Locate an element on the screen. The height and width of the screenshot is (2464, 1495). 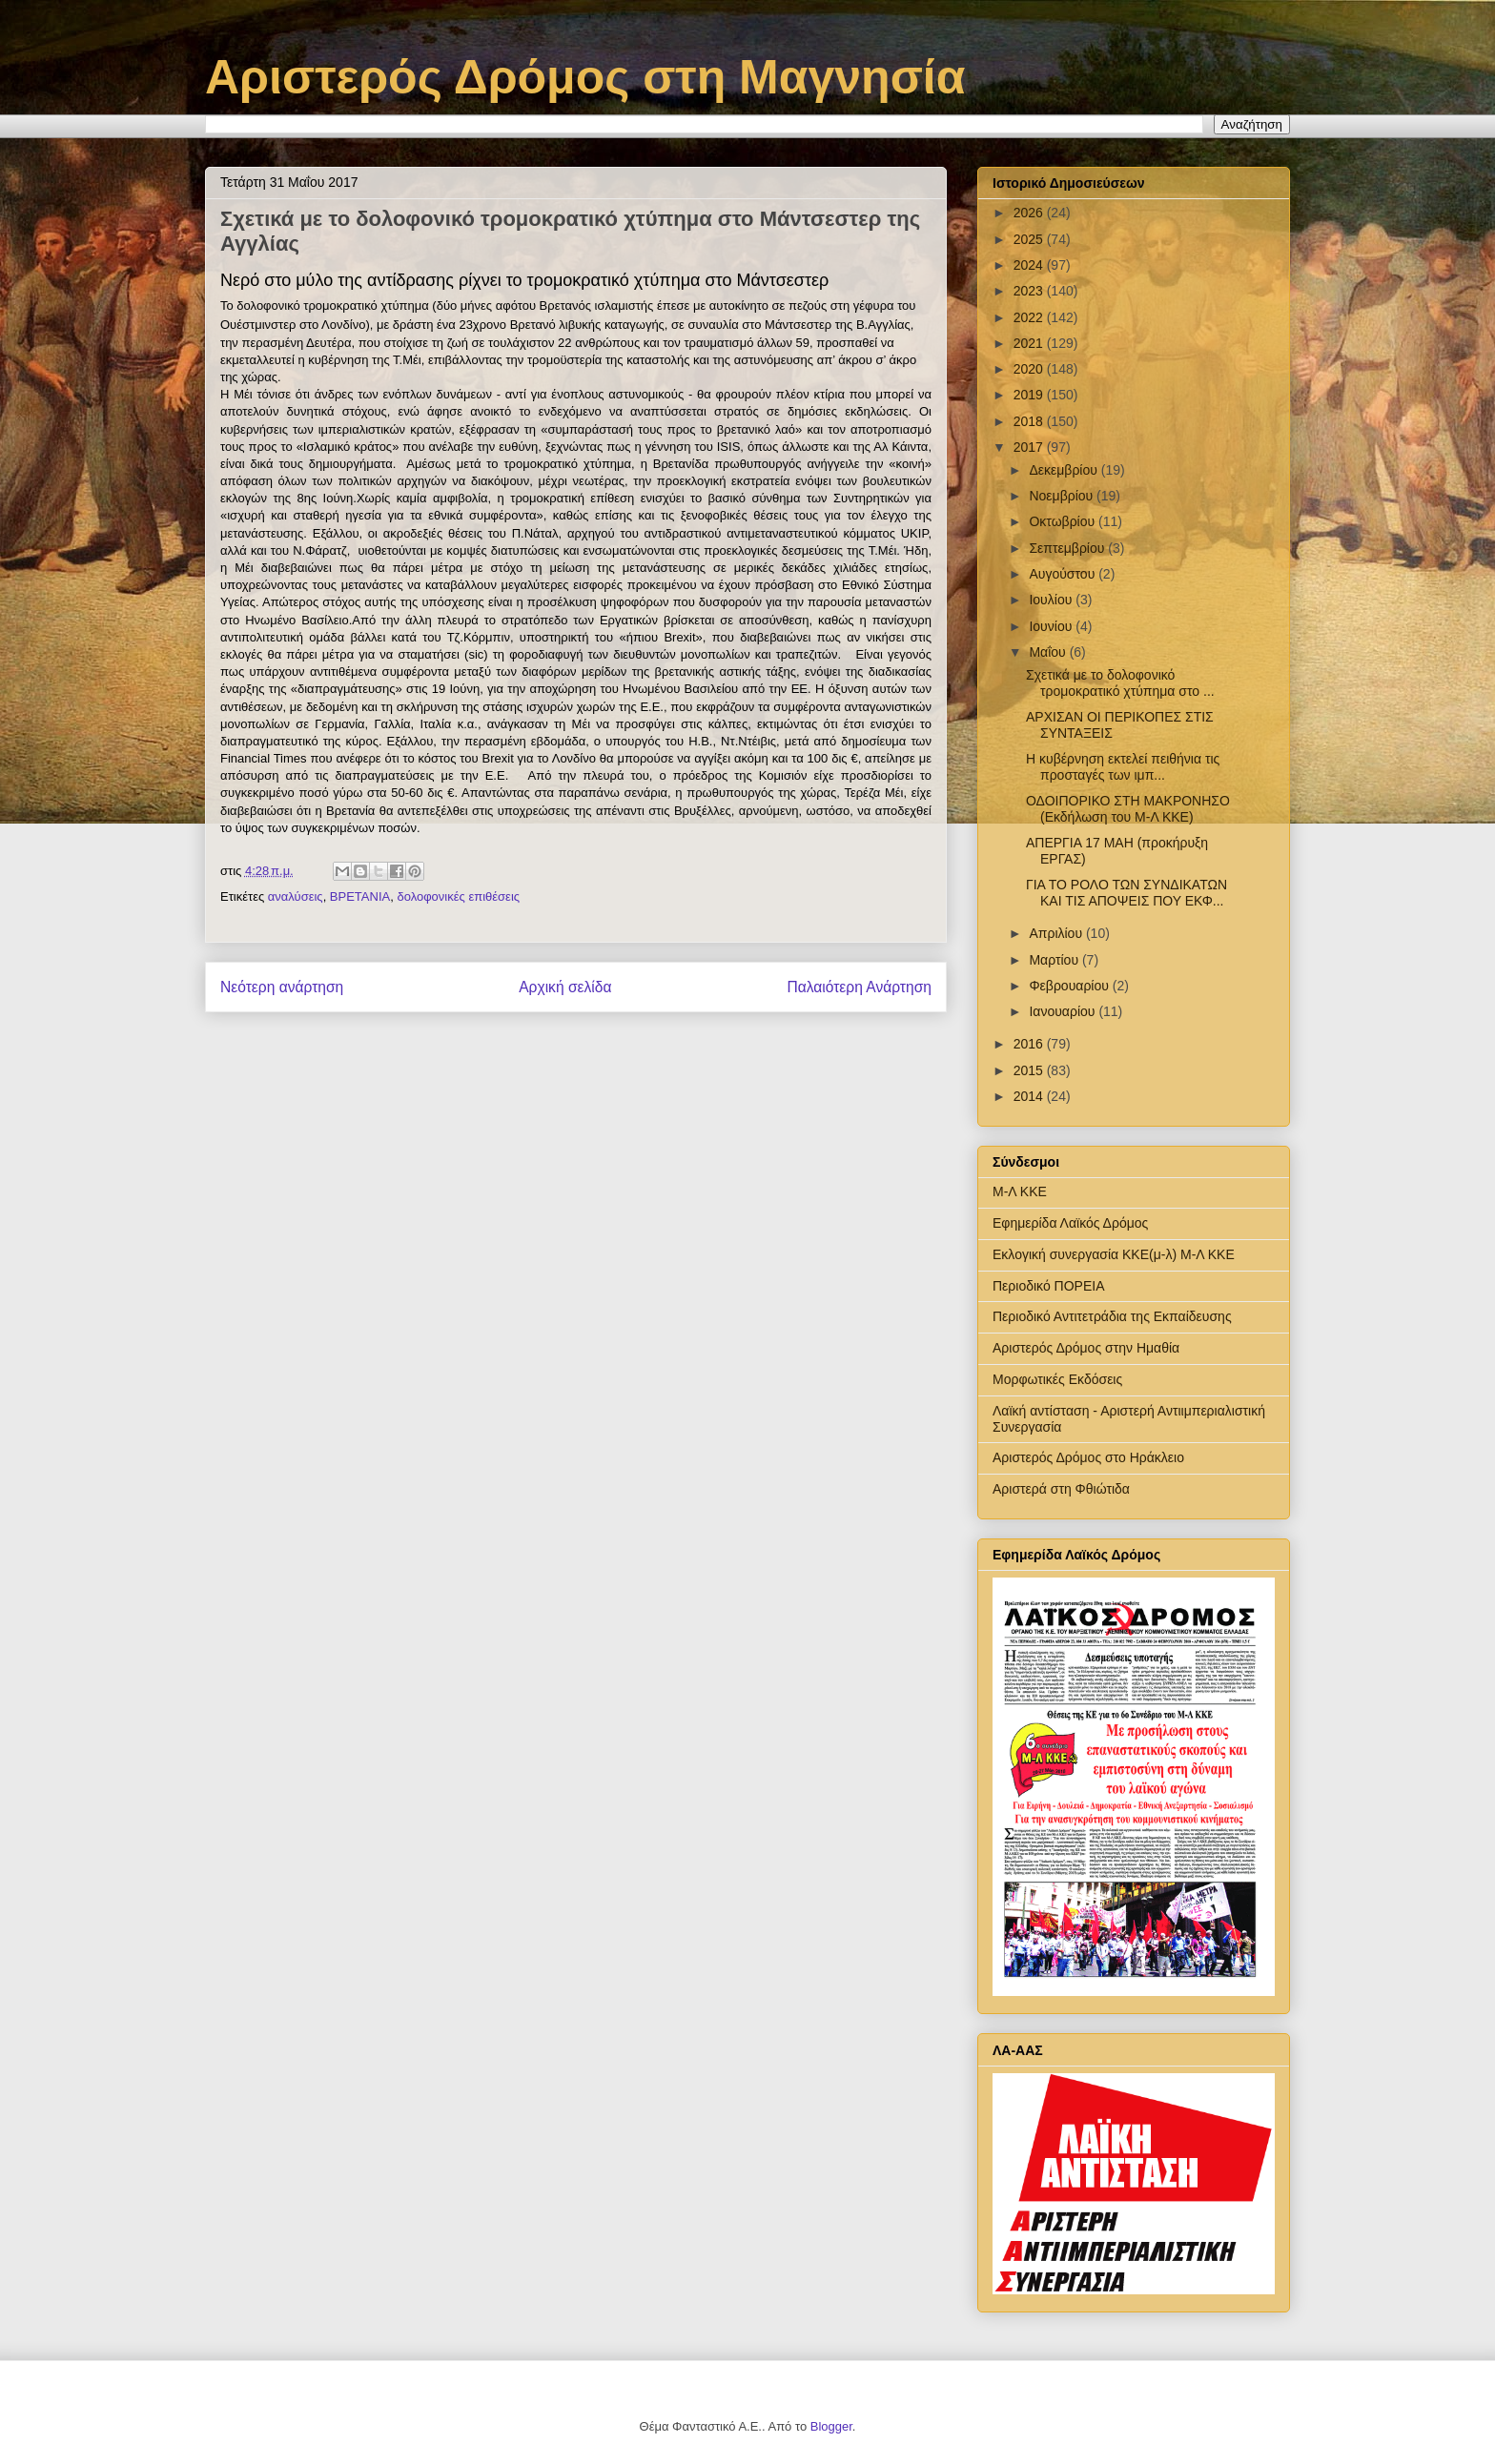
Αριστερός Δρόμος στη Μαγνησία is located at coordinates (585, 77).